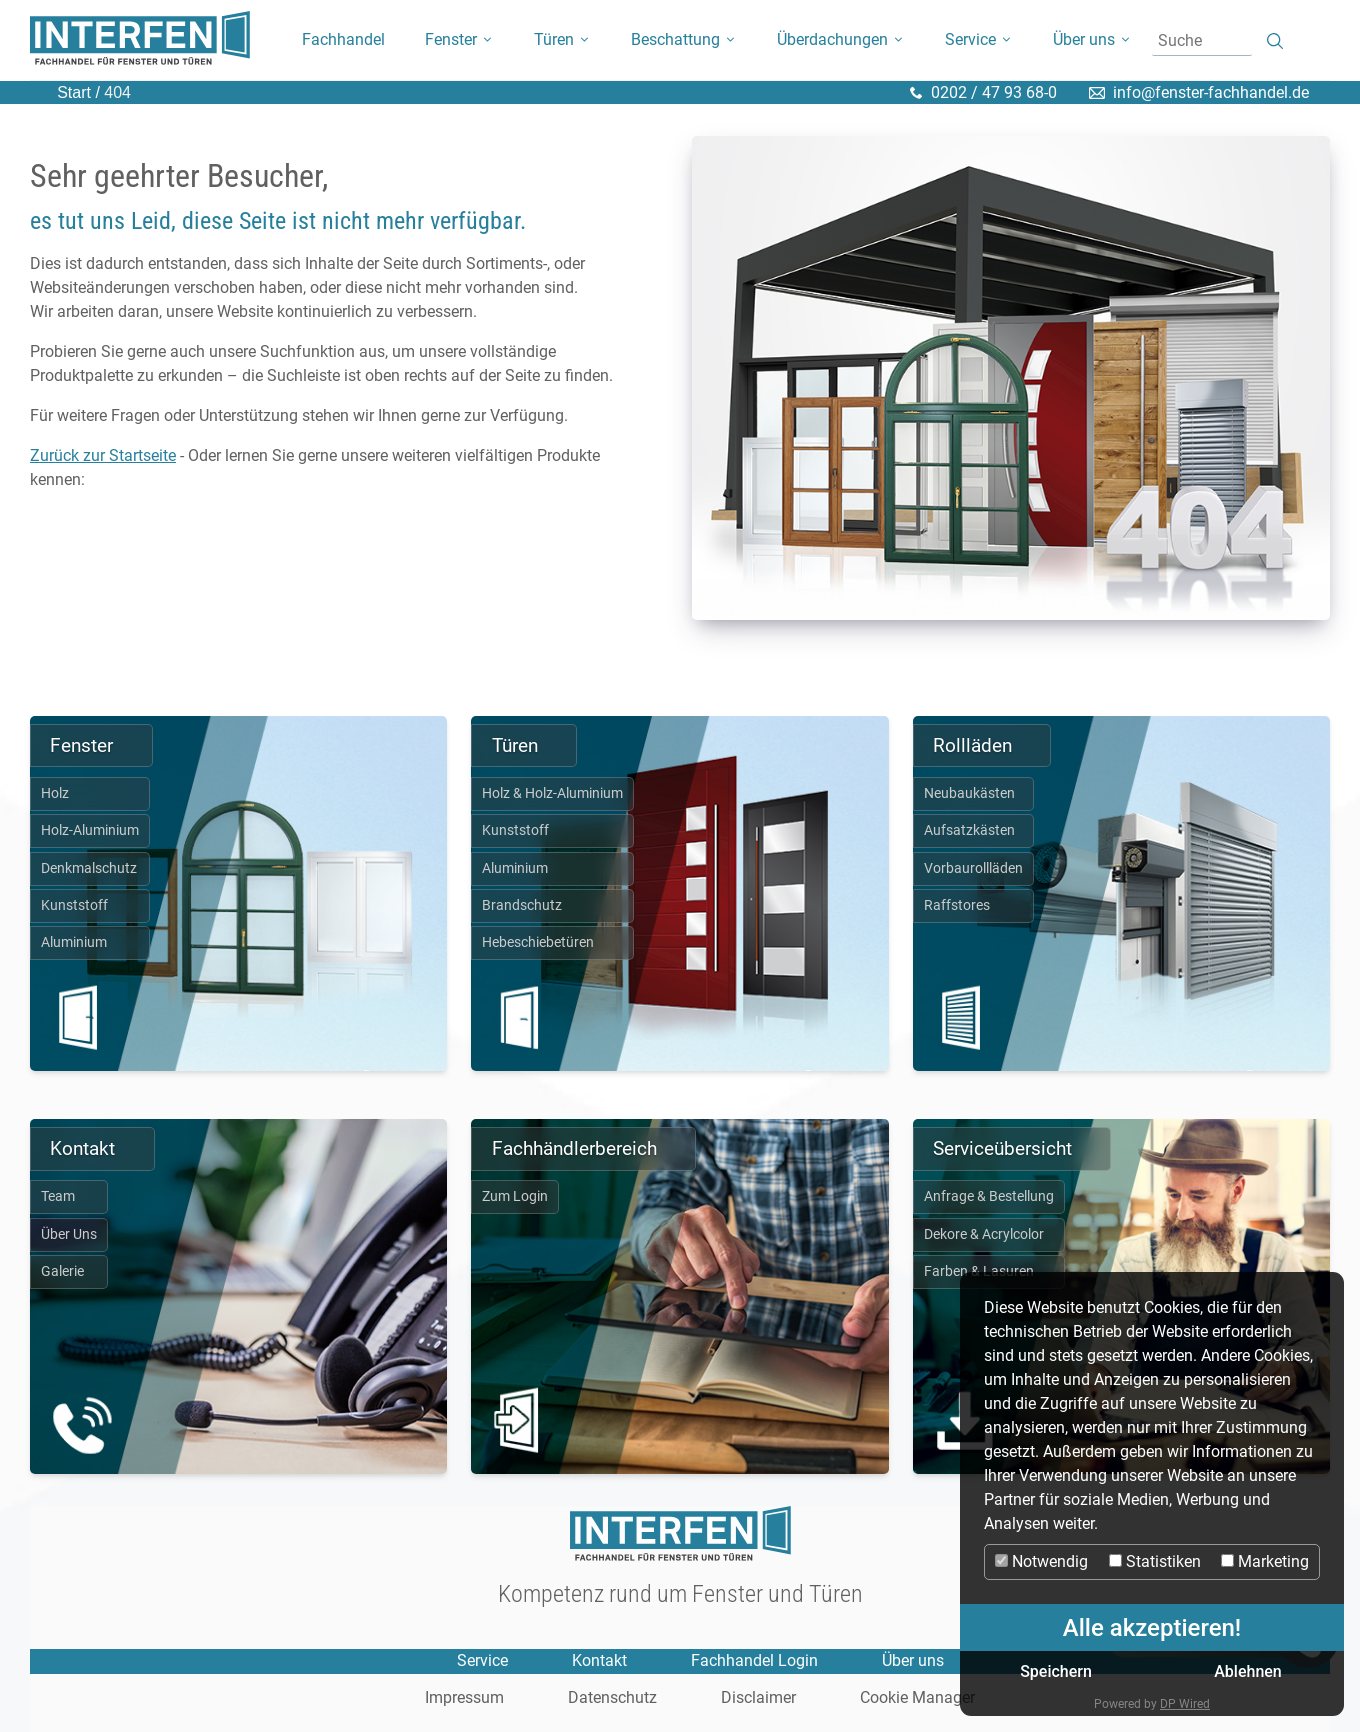 The image size is (1360, 1732). What do you see at coordinates (69, 1234) in the screenshot?
I see `Über Uns` at bounding box center [69, 1234].